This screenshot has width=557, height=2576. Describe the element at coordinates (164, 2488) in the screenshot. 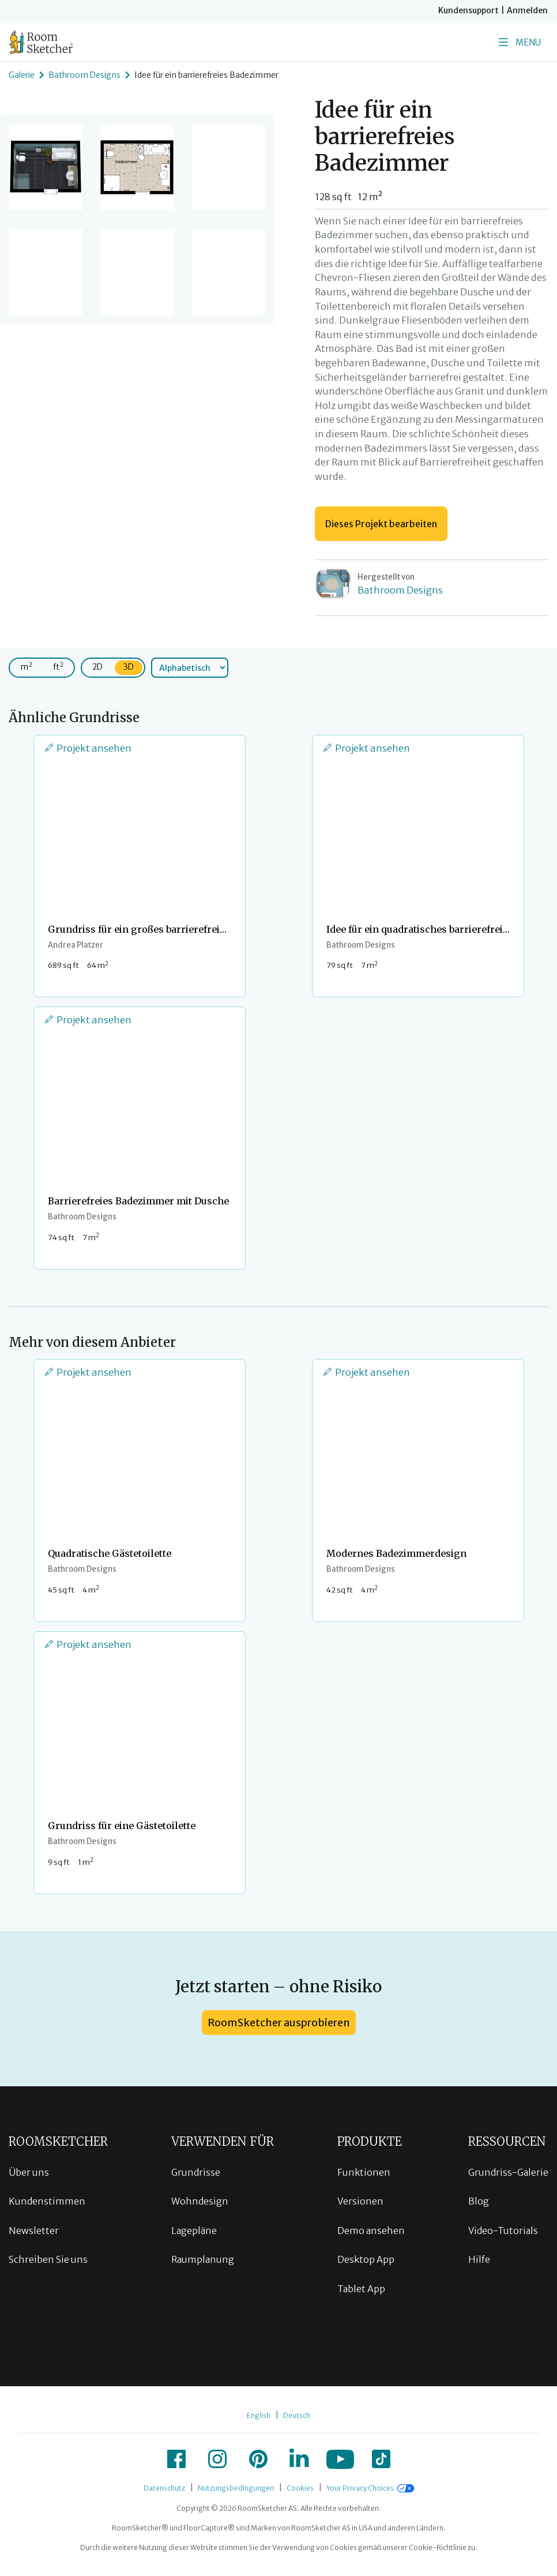

I see `Datenschutz` at that location.